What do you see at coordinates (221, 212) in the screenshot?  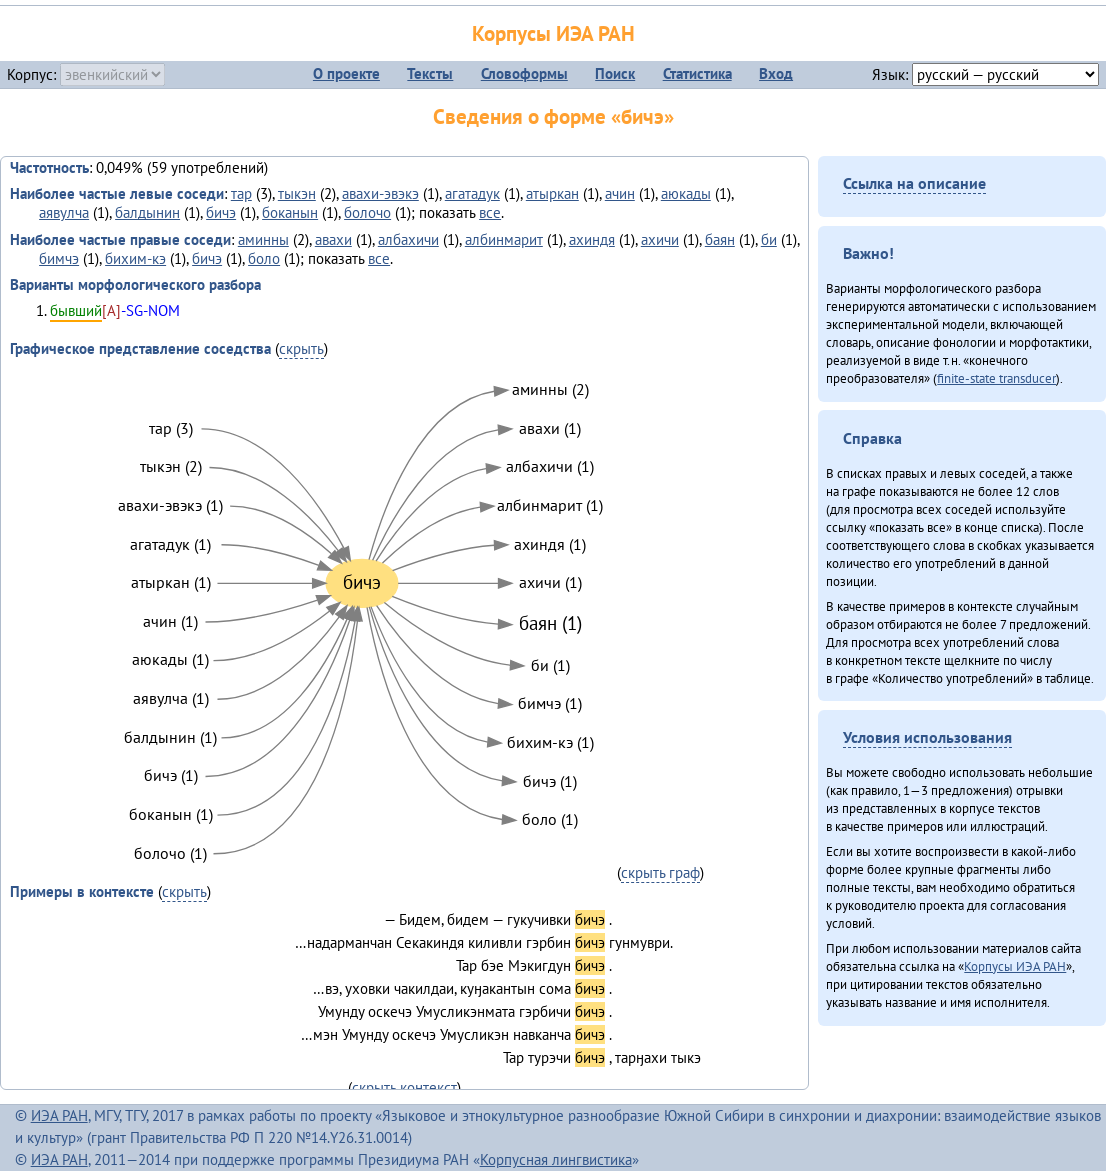 I see `бичэ` at bounding box center [221, 212].